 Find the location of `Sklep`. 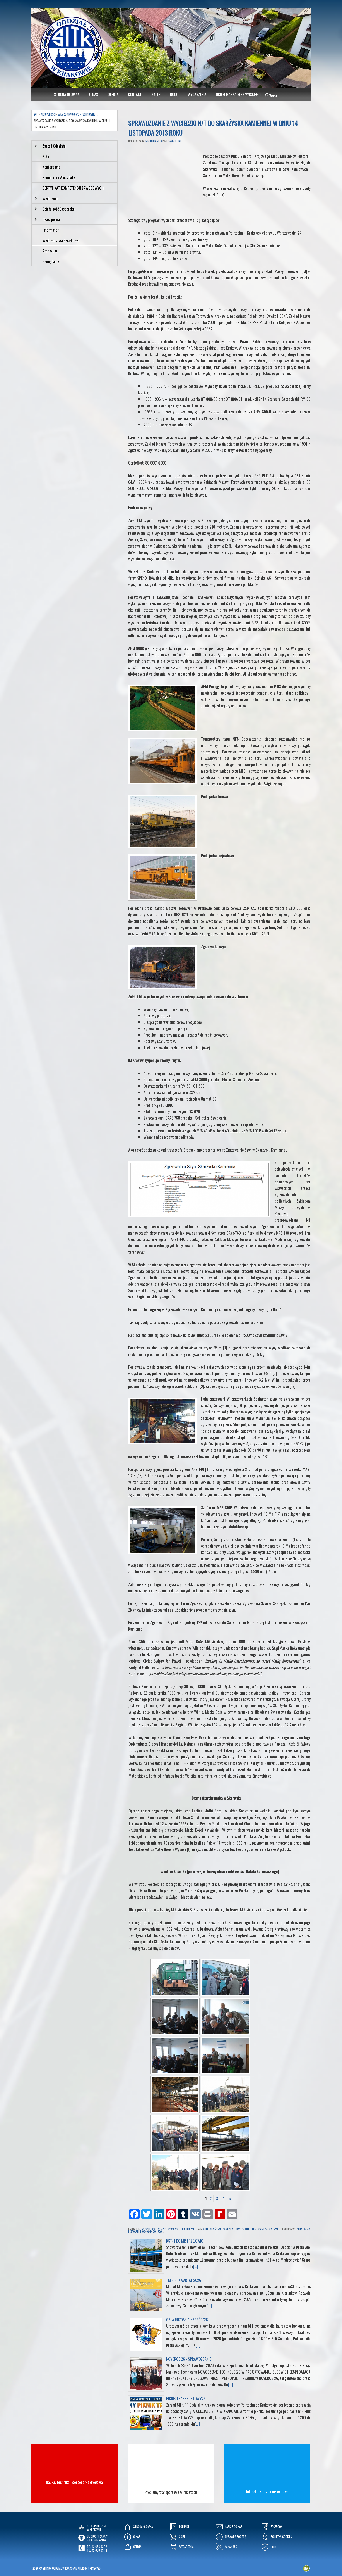

Sklep is located at coordinates (156, 94).